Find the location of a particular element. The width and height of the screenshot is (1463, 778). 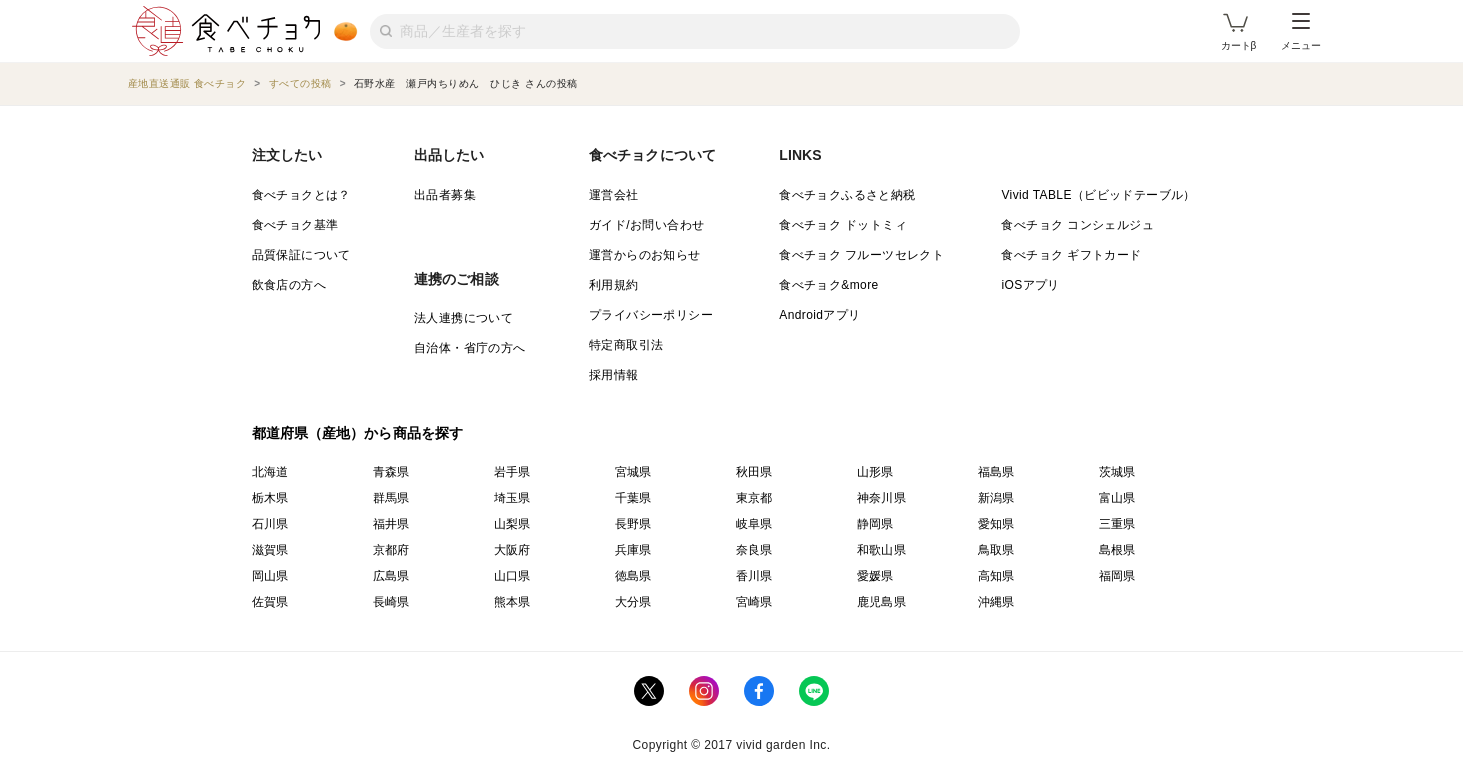

食べチョク フルーツセレクト is located at coordinates (861, 255).